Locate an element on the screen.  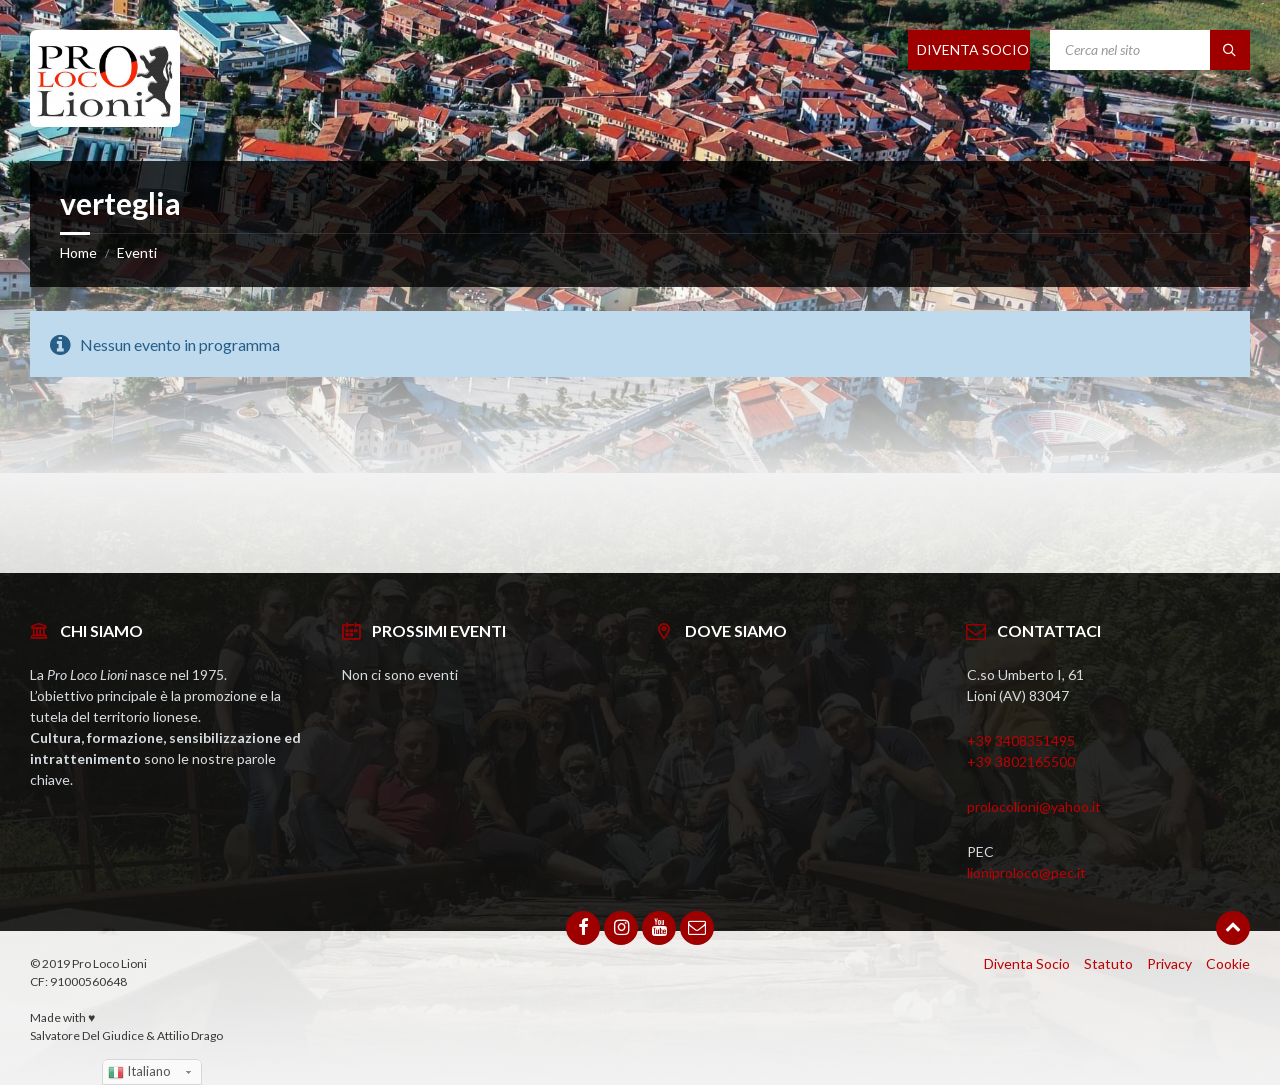
Home is located at coordinates (78, 252).